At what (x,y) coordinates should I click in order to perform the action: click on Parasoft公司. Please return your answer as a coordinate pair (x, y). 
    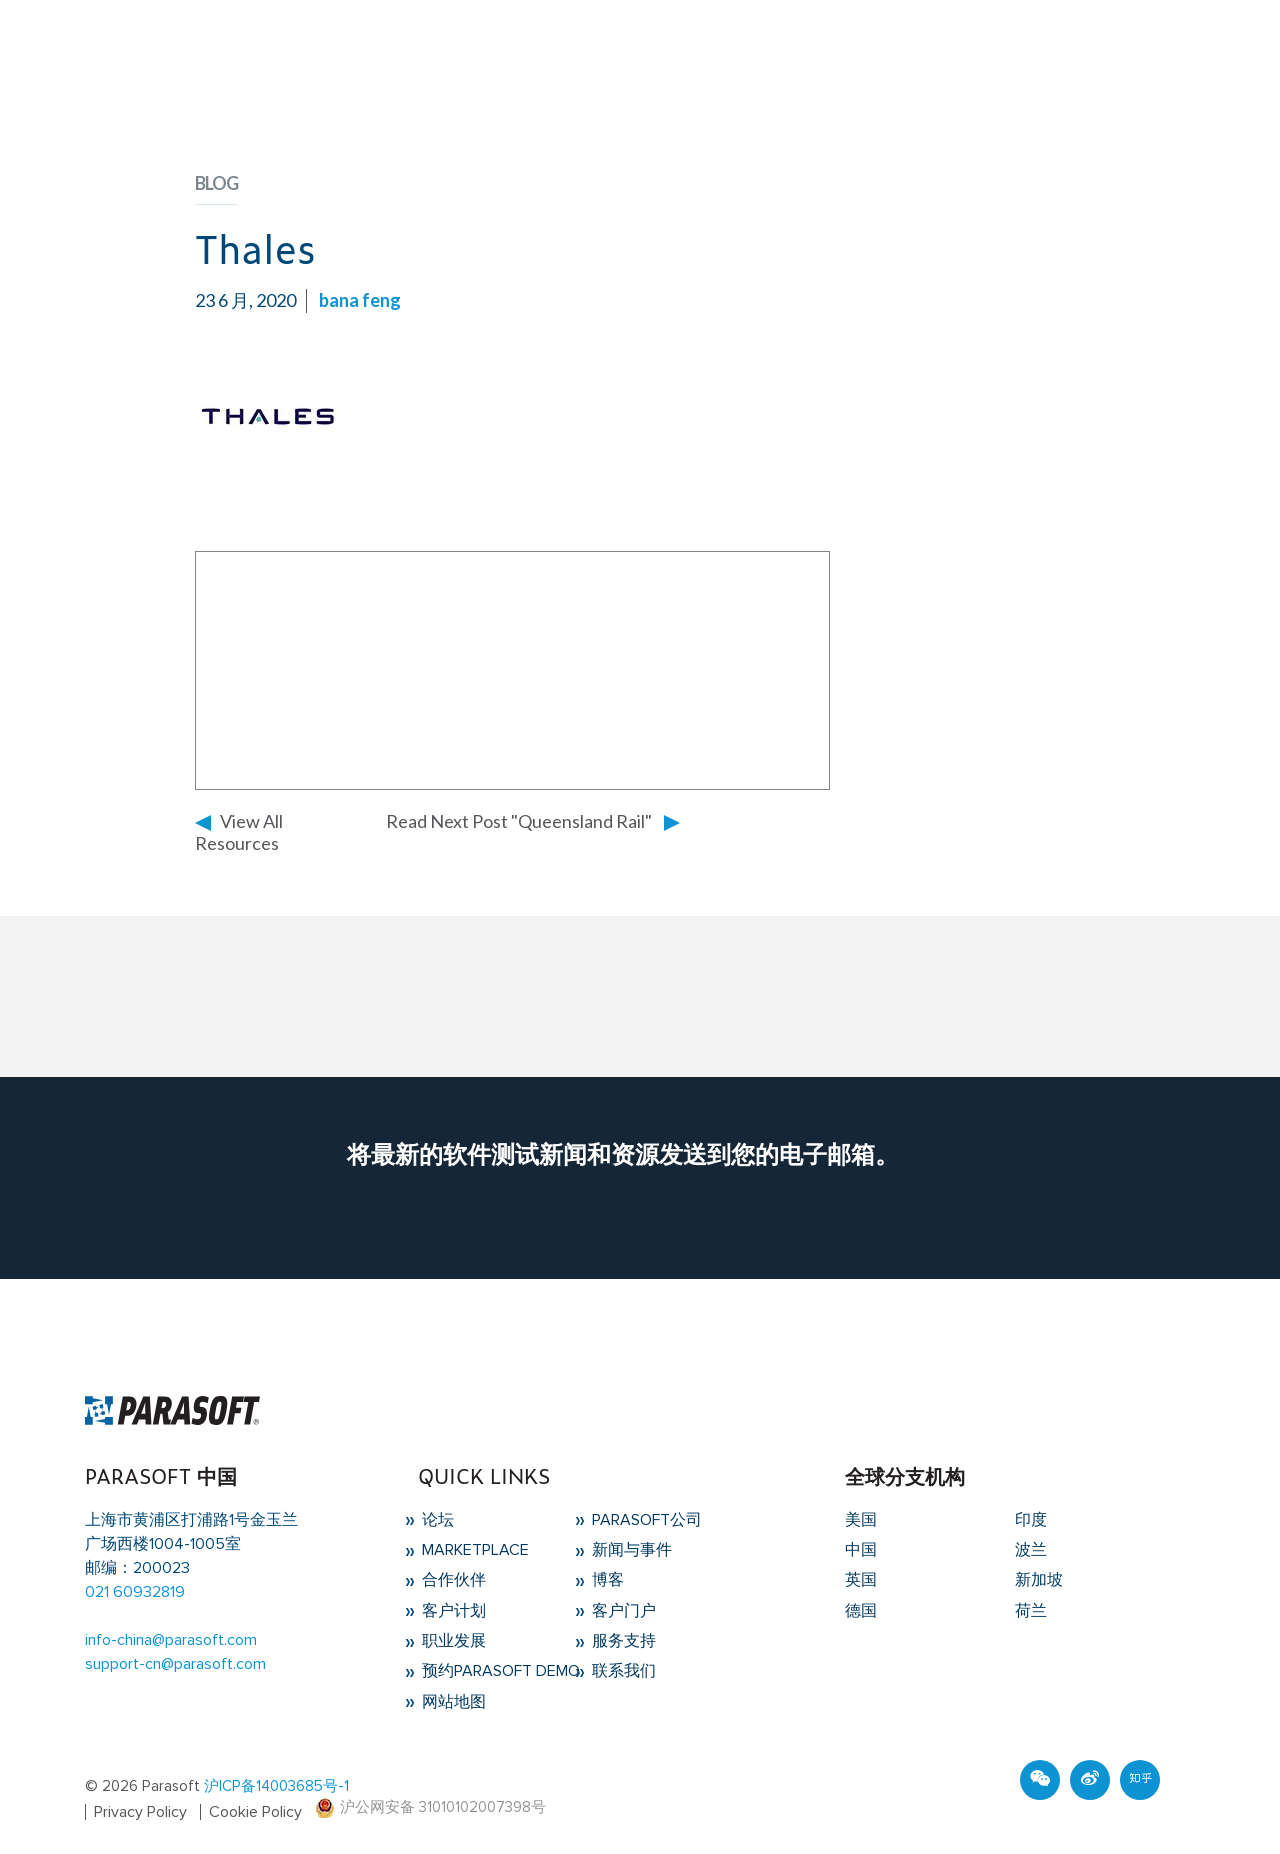
    Looking at the image, I should click on (645, 1520).